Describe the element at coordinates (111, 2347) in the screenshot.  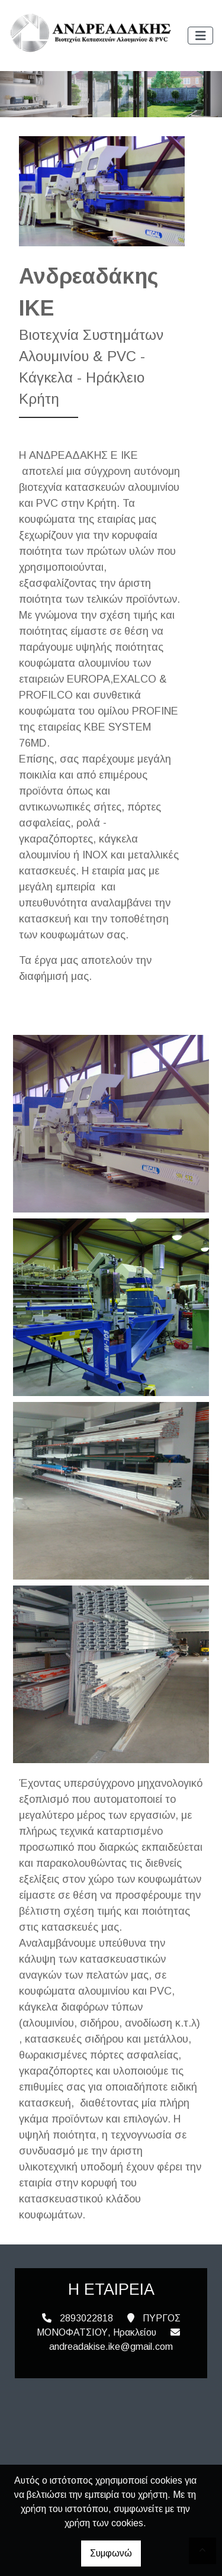
I see `andreadakise.ike@gmail.com` at that location.